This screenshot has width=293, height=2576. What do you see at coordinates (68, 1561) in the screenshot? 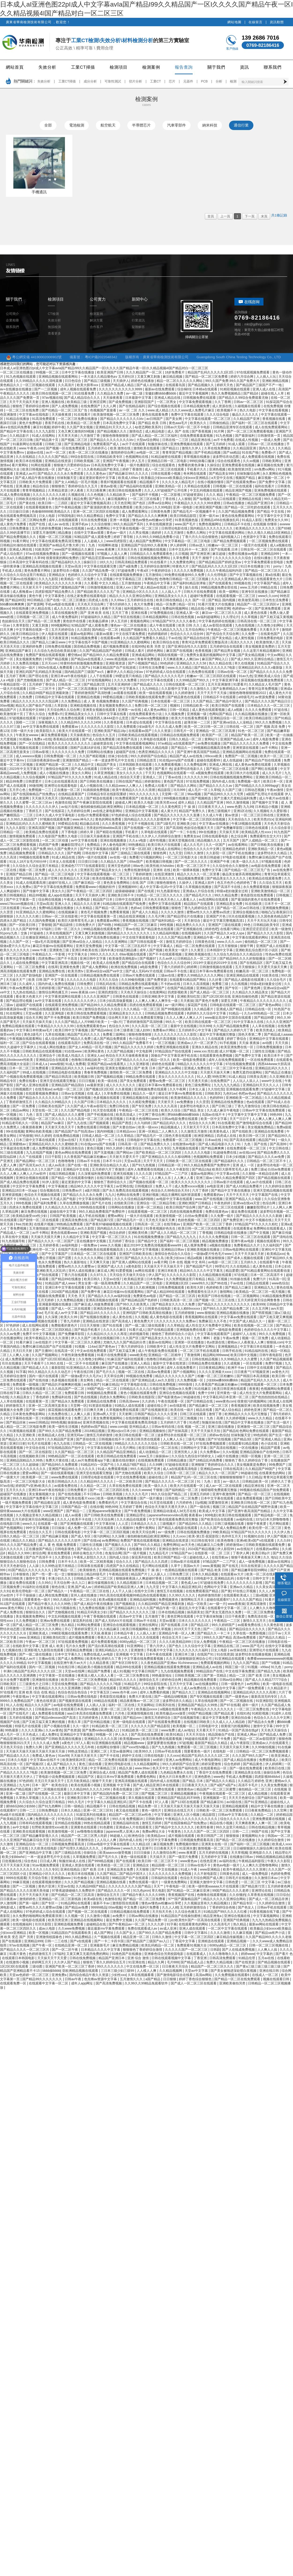
I see `日本不卡久久` at bounding box center [68, 1561].